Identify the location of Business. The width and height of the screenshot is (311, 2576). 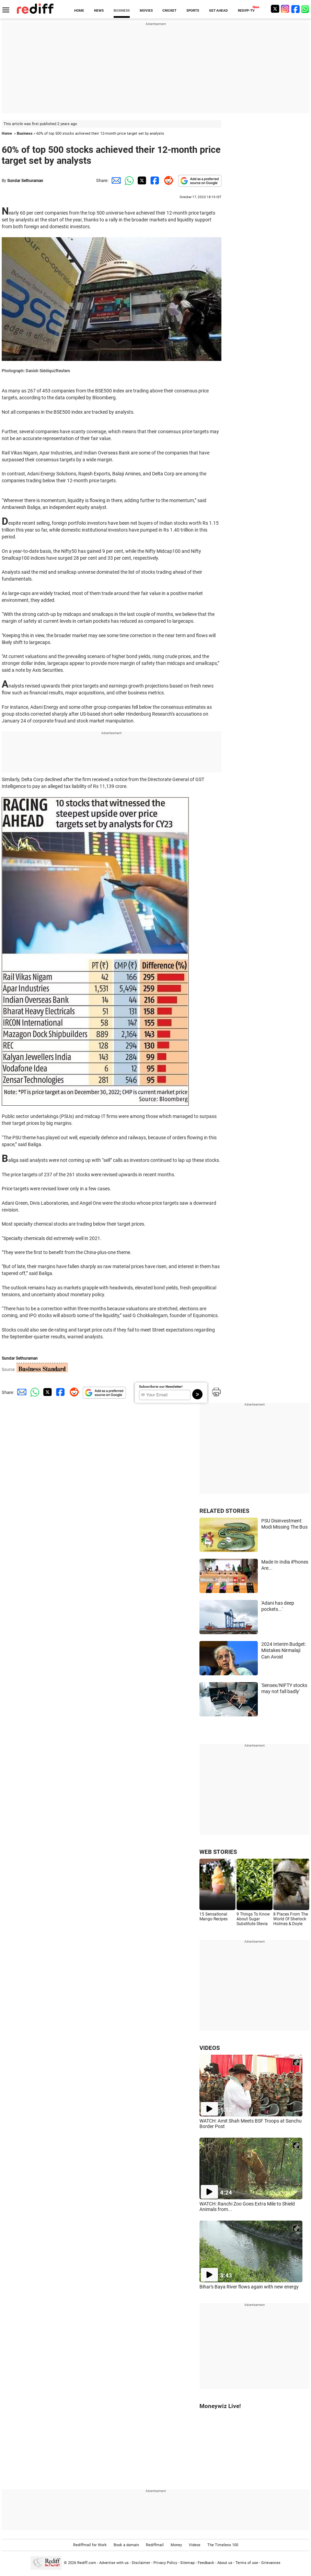
(25, 133).